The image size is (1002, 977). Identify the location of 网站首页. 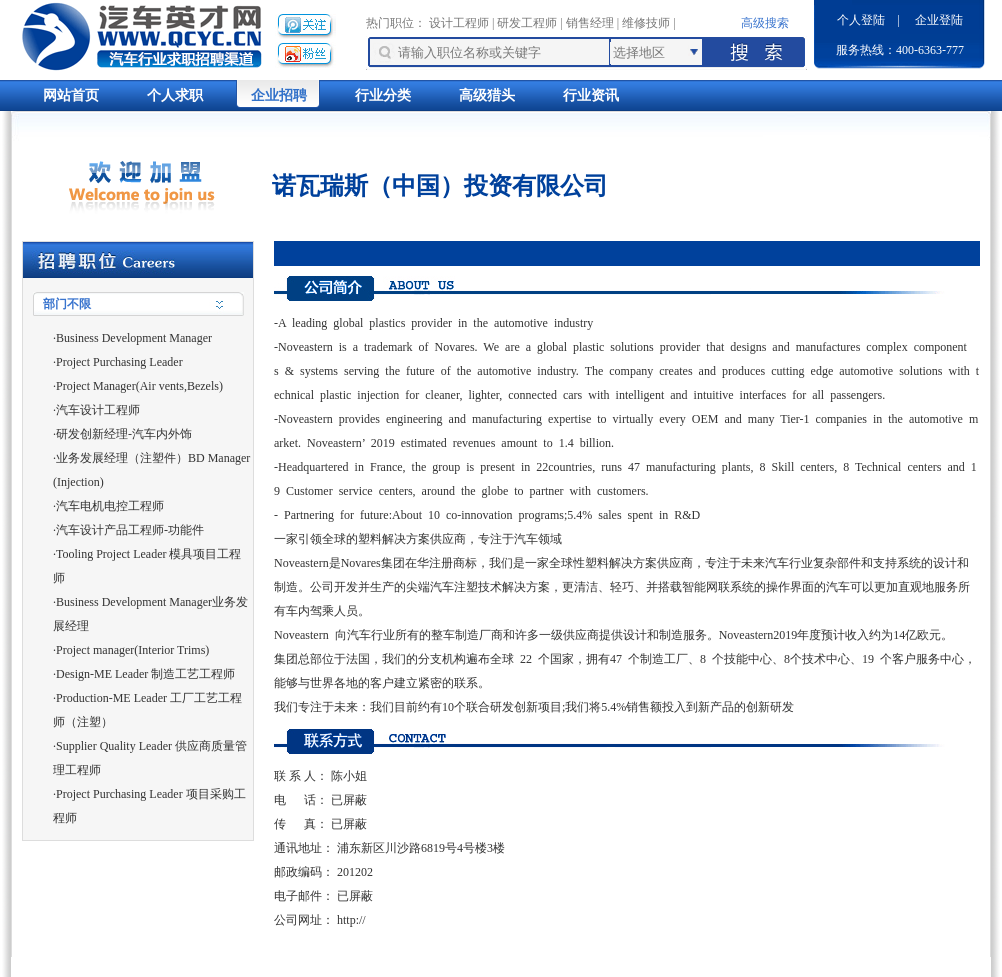
(71, 95).